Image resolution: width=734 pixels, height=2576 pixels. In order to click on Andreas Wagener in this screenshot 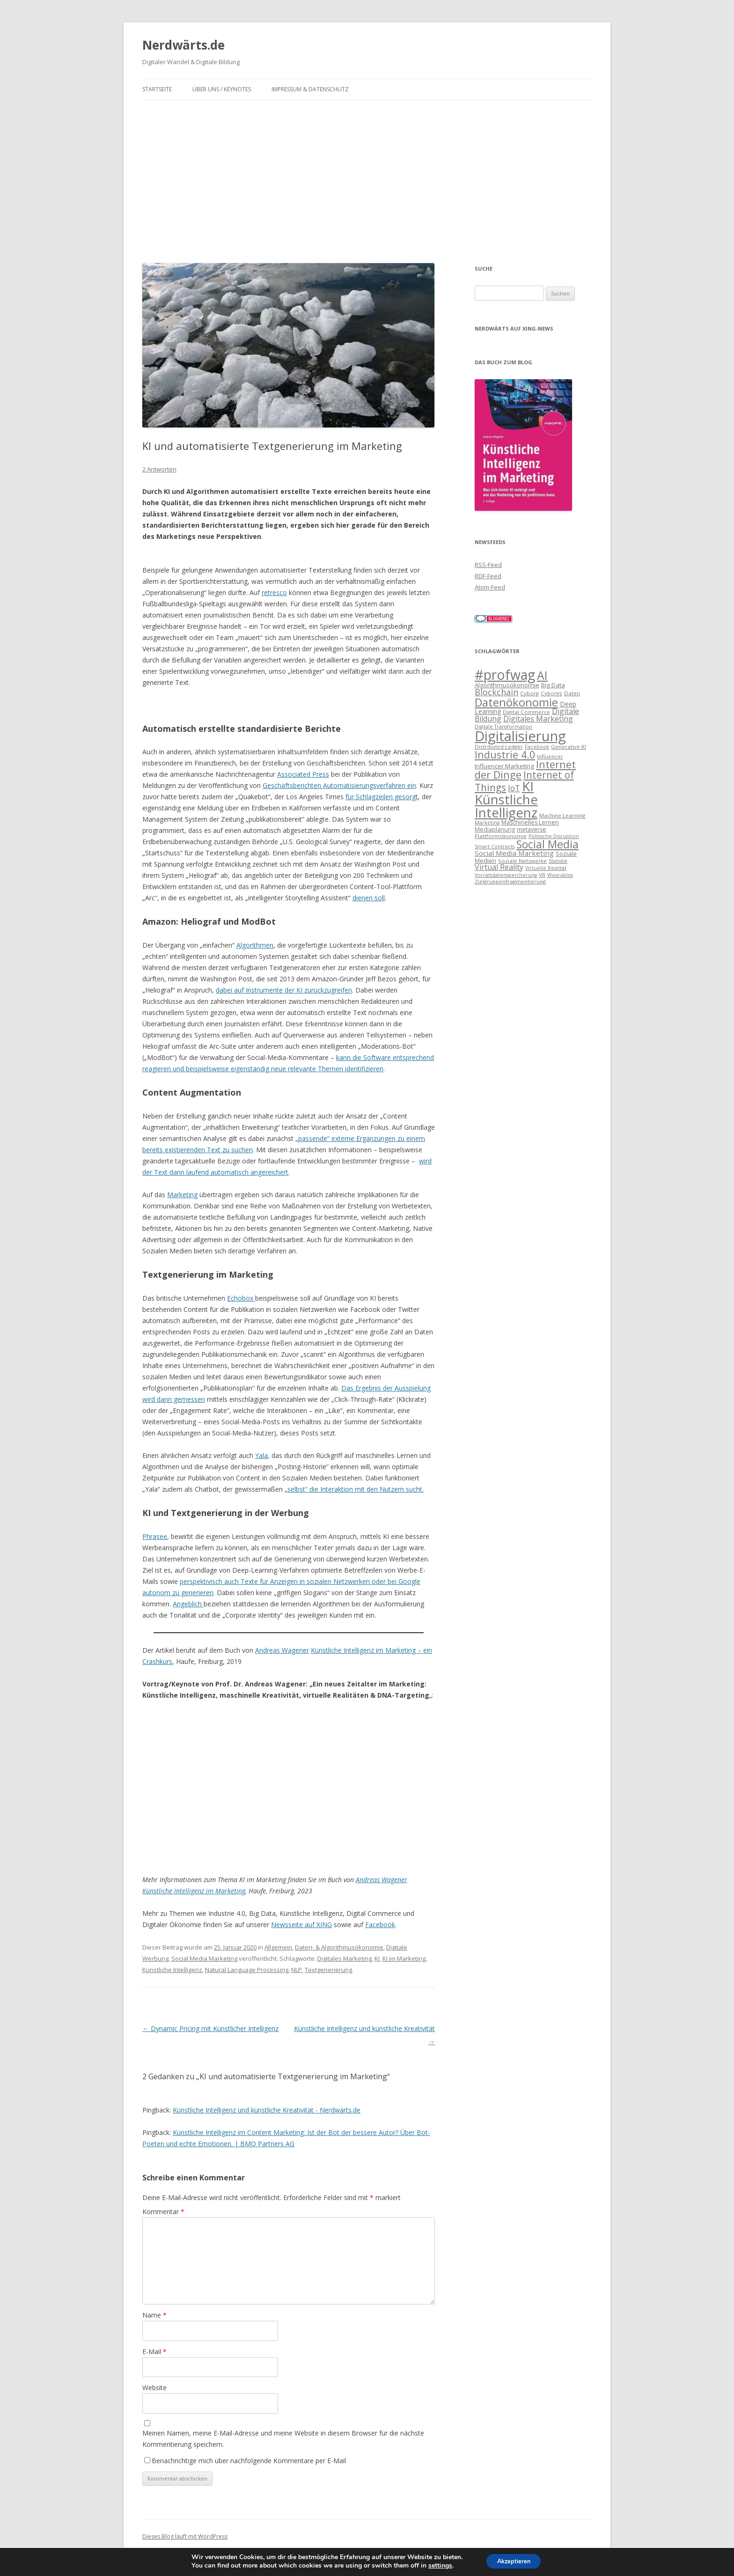, I will do `click(282, 1650)`.